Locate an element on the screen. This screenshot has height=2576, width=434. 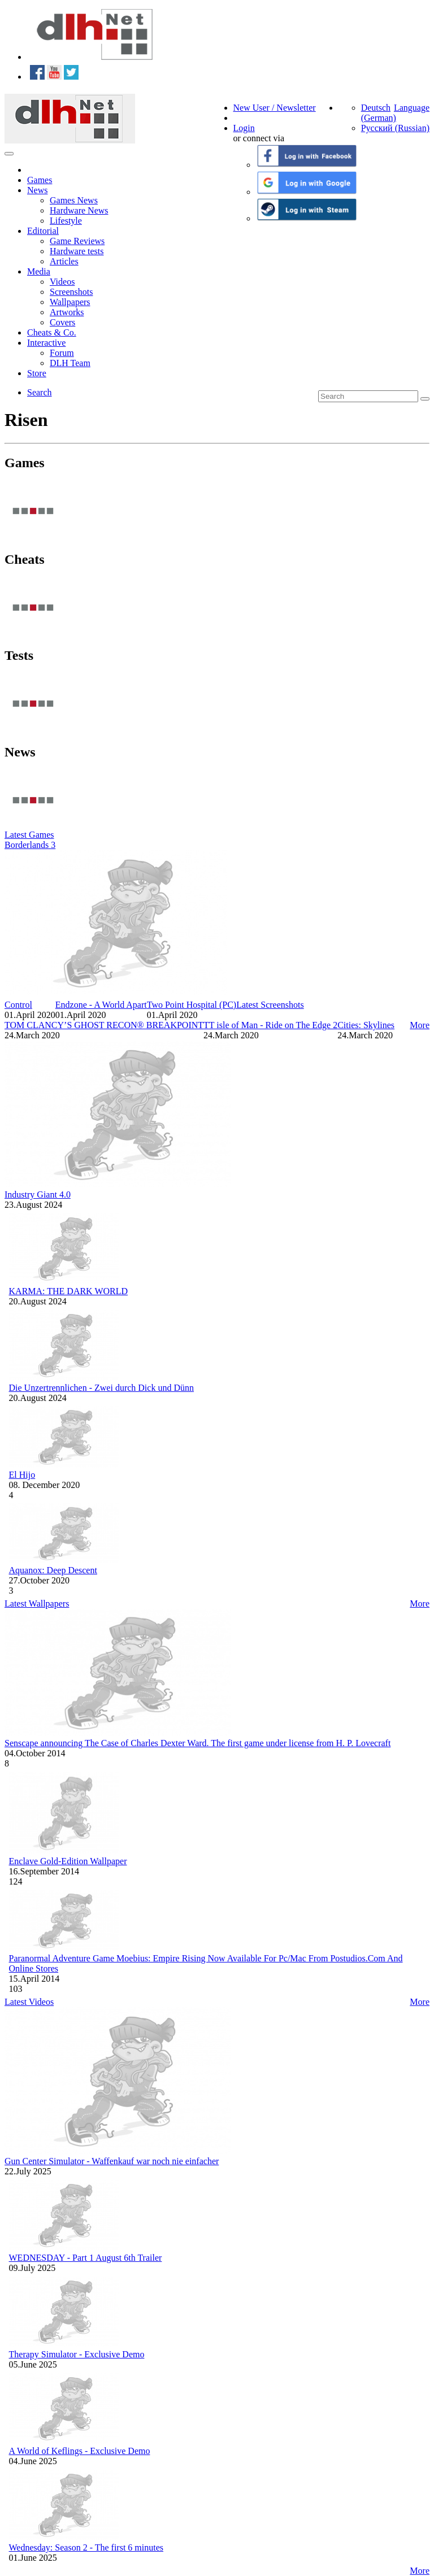
Forum is located at coordinates (62, 353).